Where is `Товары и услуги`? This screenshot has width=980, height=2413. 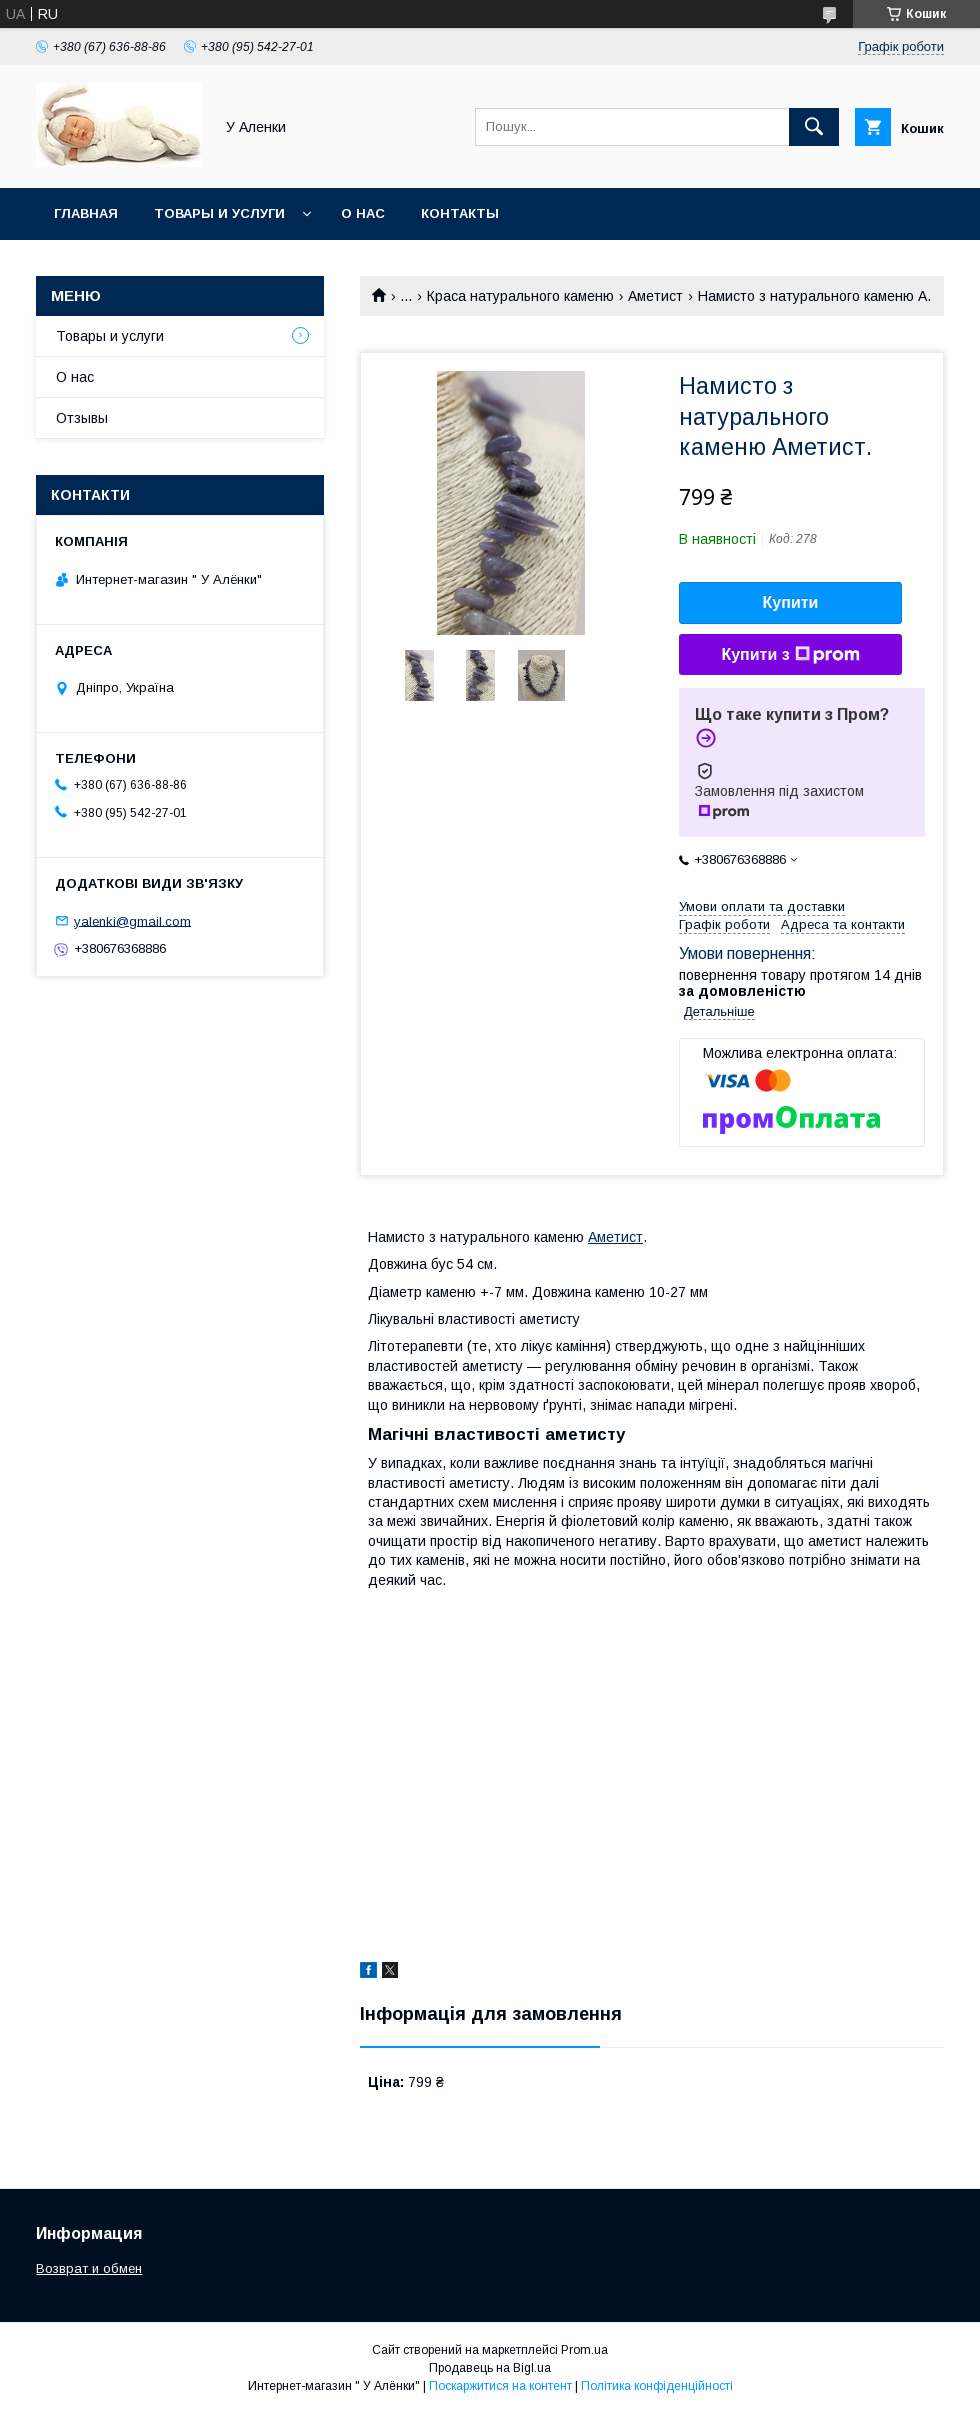 Товары и услуги is located at coordinates (219, 213).